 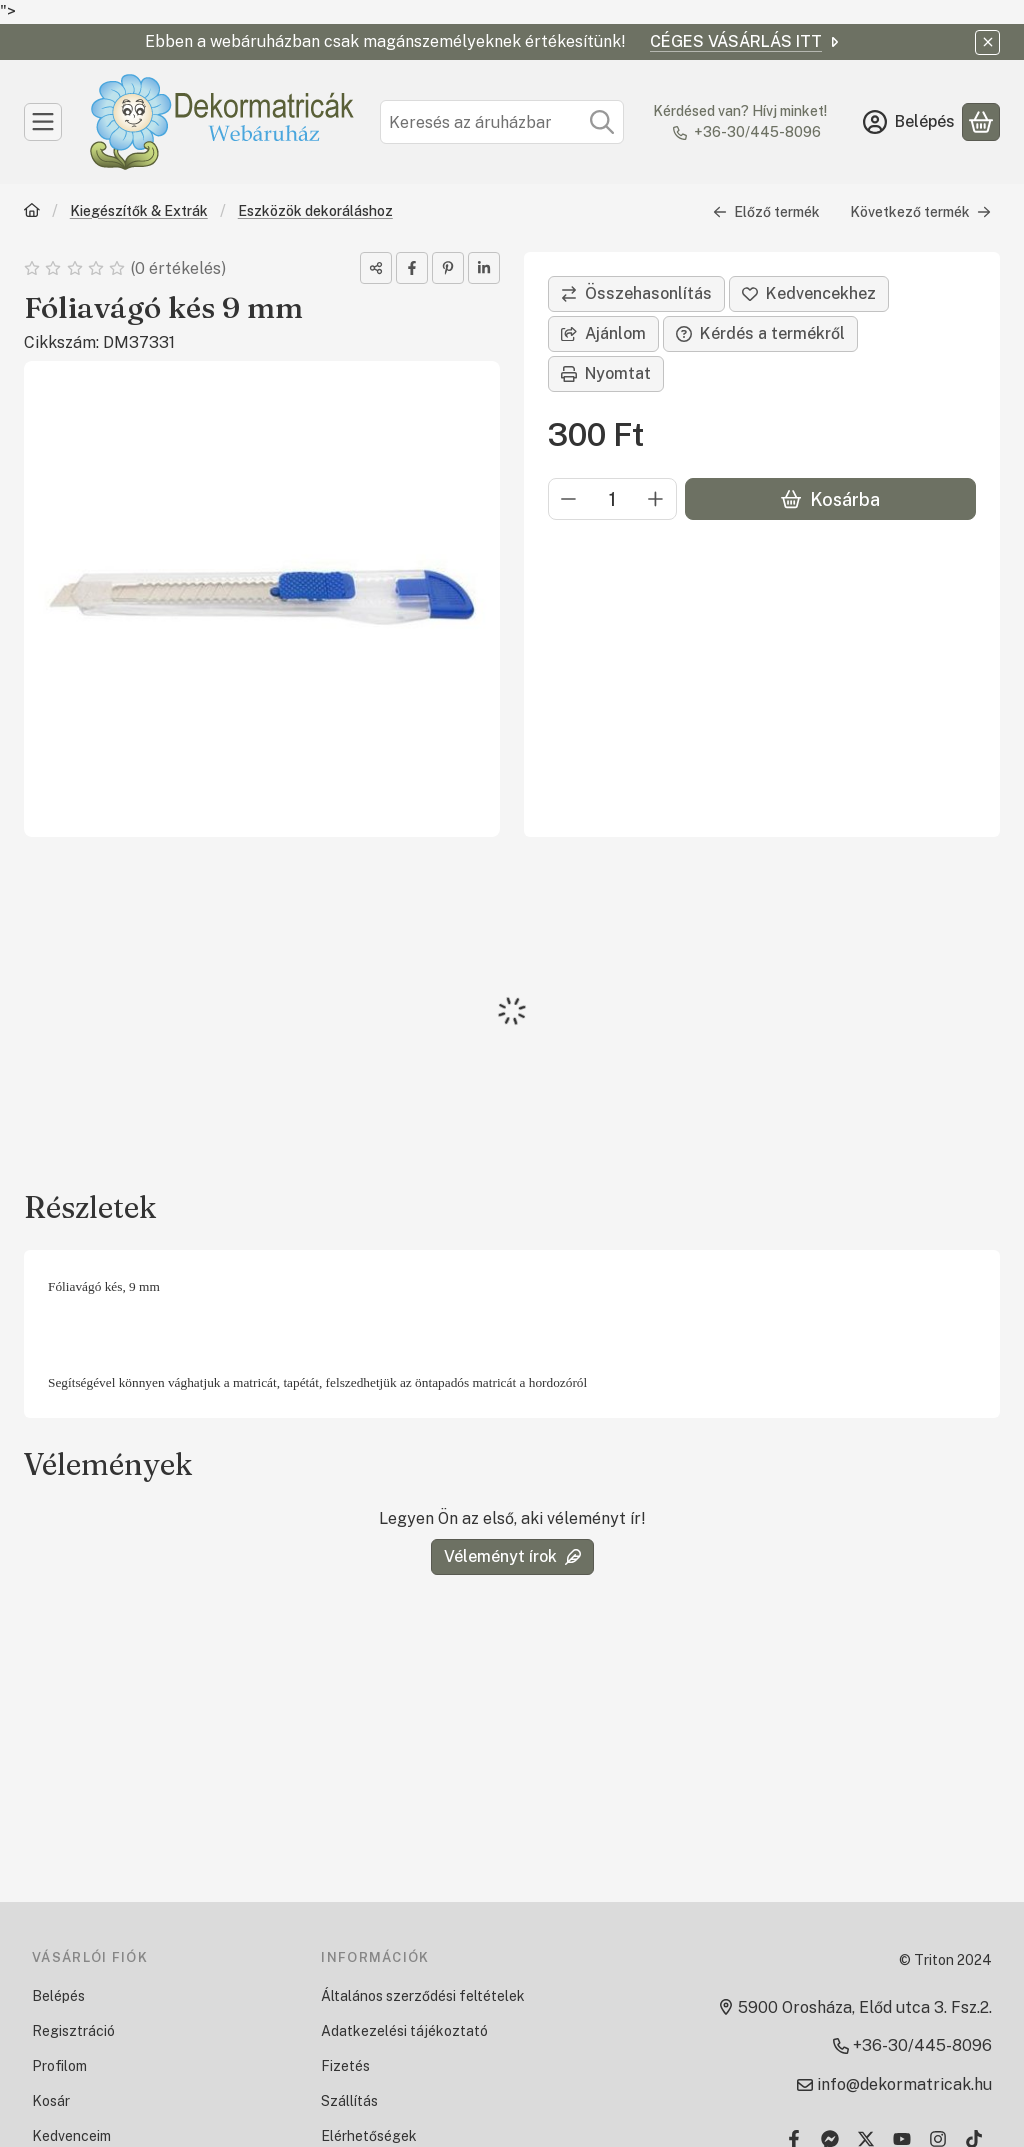 I want to click on Eszközök dekoráláshoz, so click(x=315, y=211).